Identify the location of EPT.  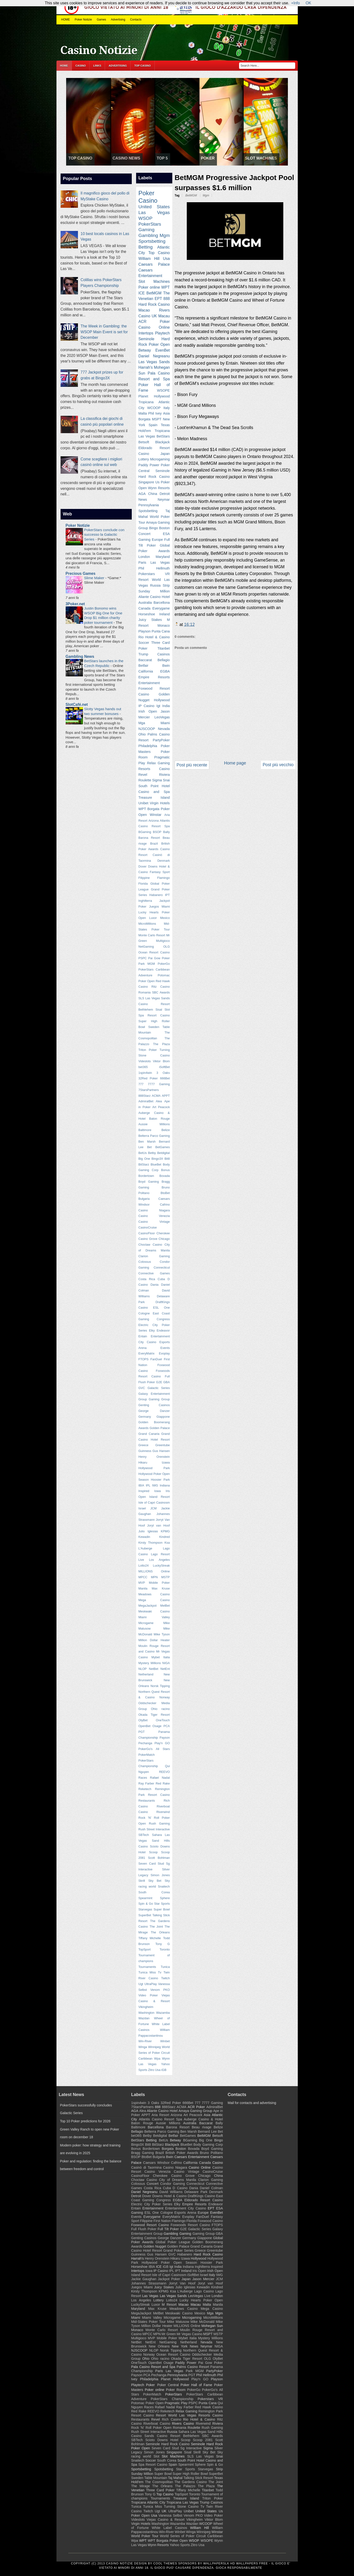
(158, 299).